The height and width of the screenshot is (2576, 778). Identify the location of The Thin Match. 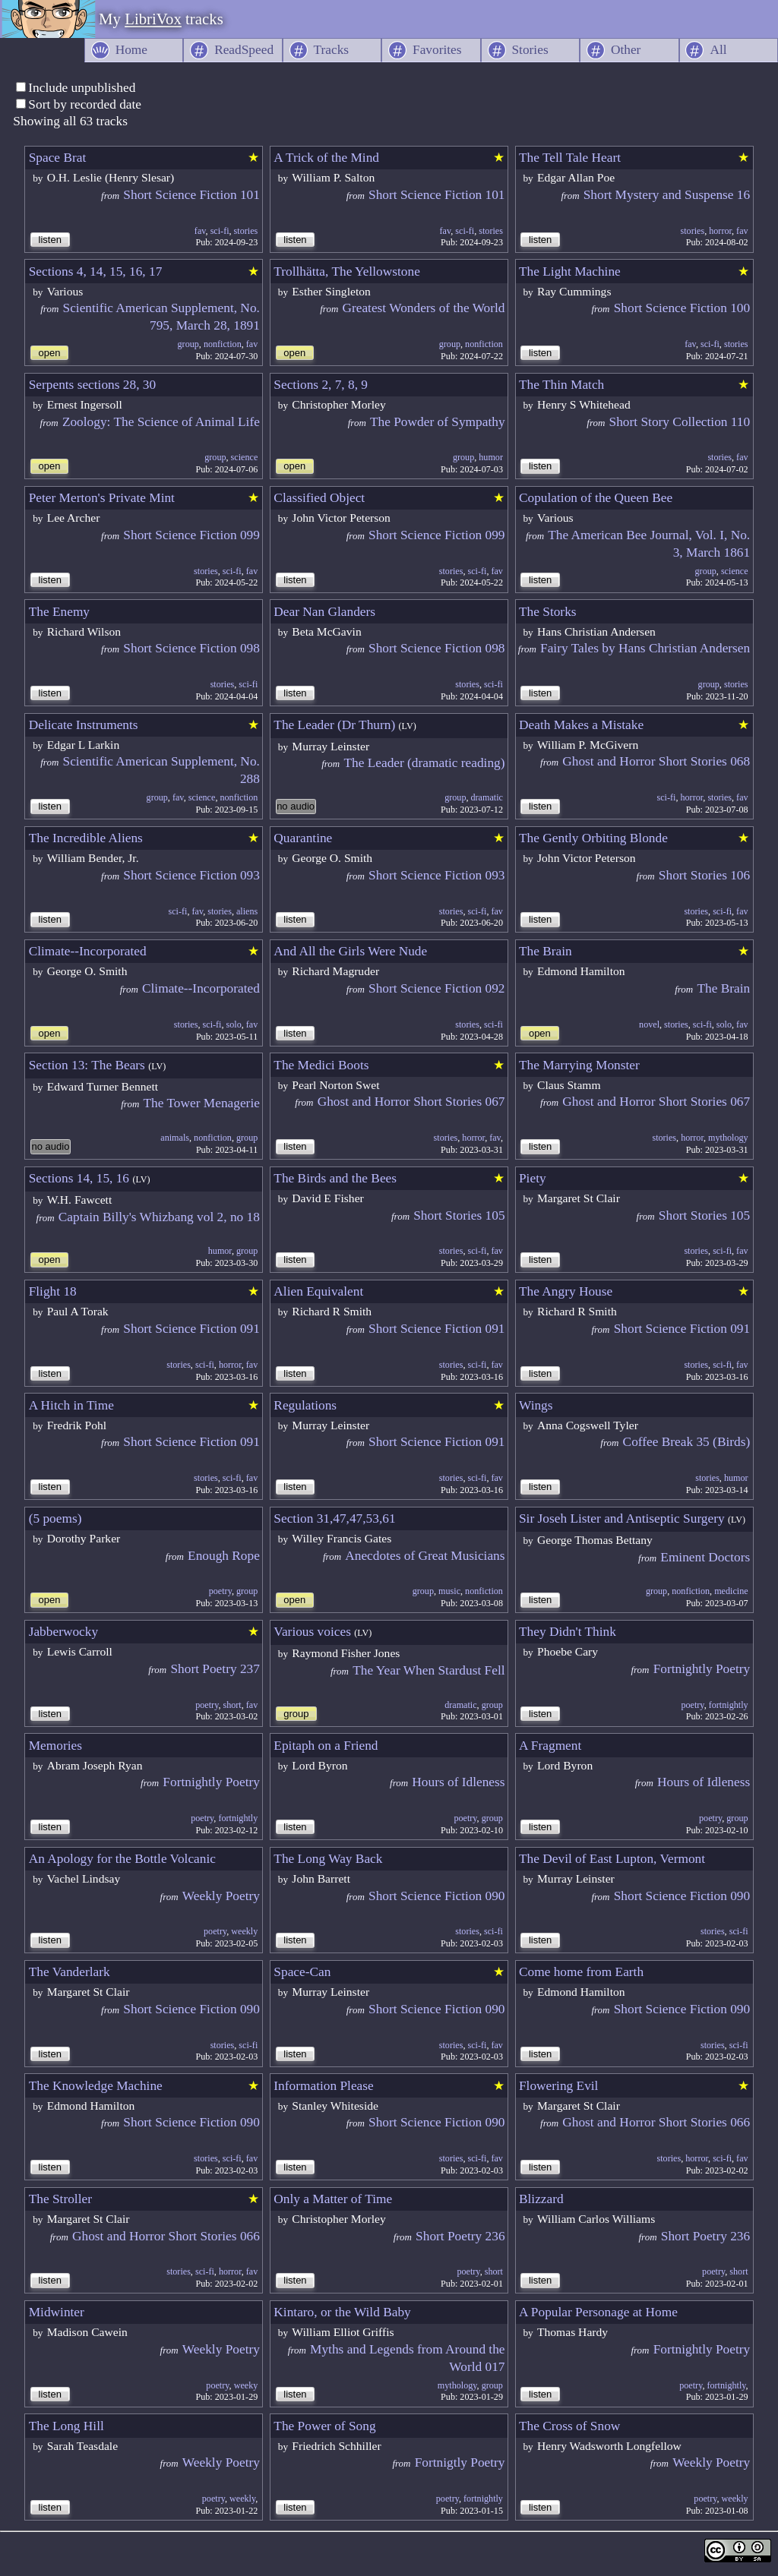
(561, 384).